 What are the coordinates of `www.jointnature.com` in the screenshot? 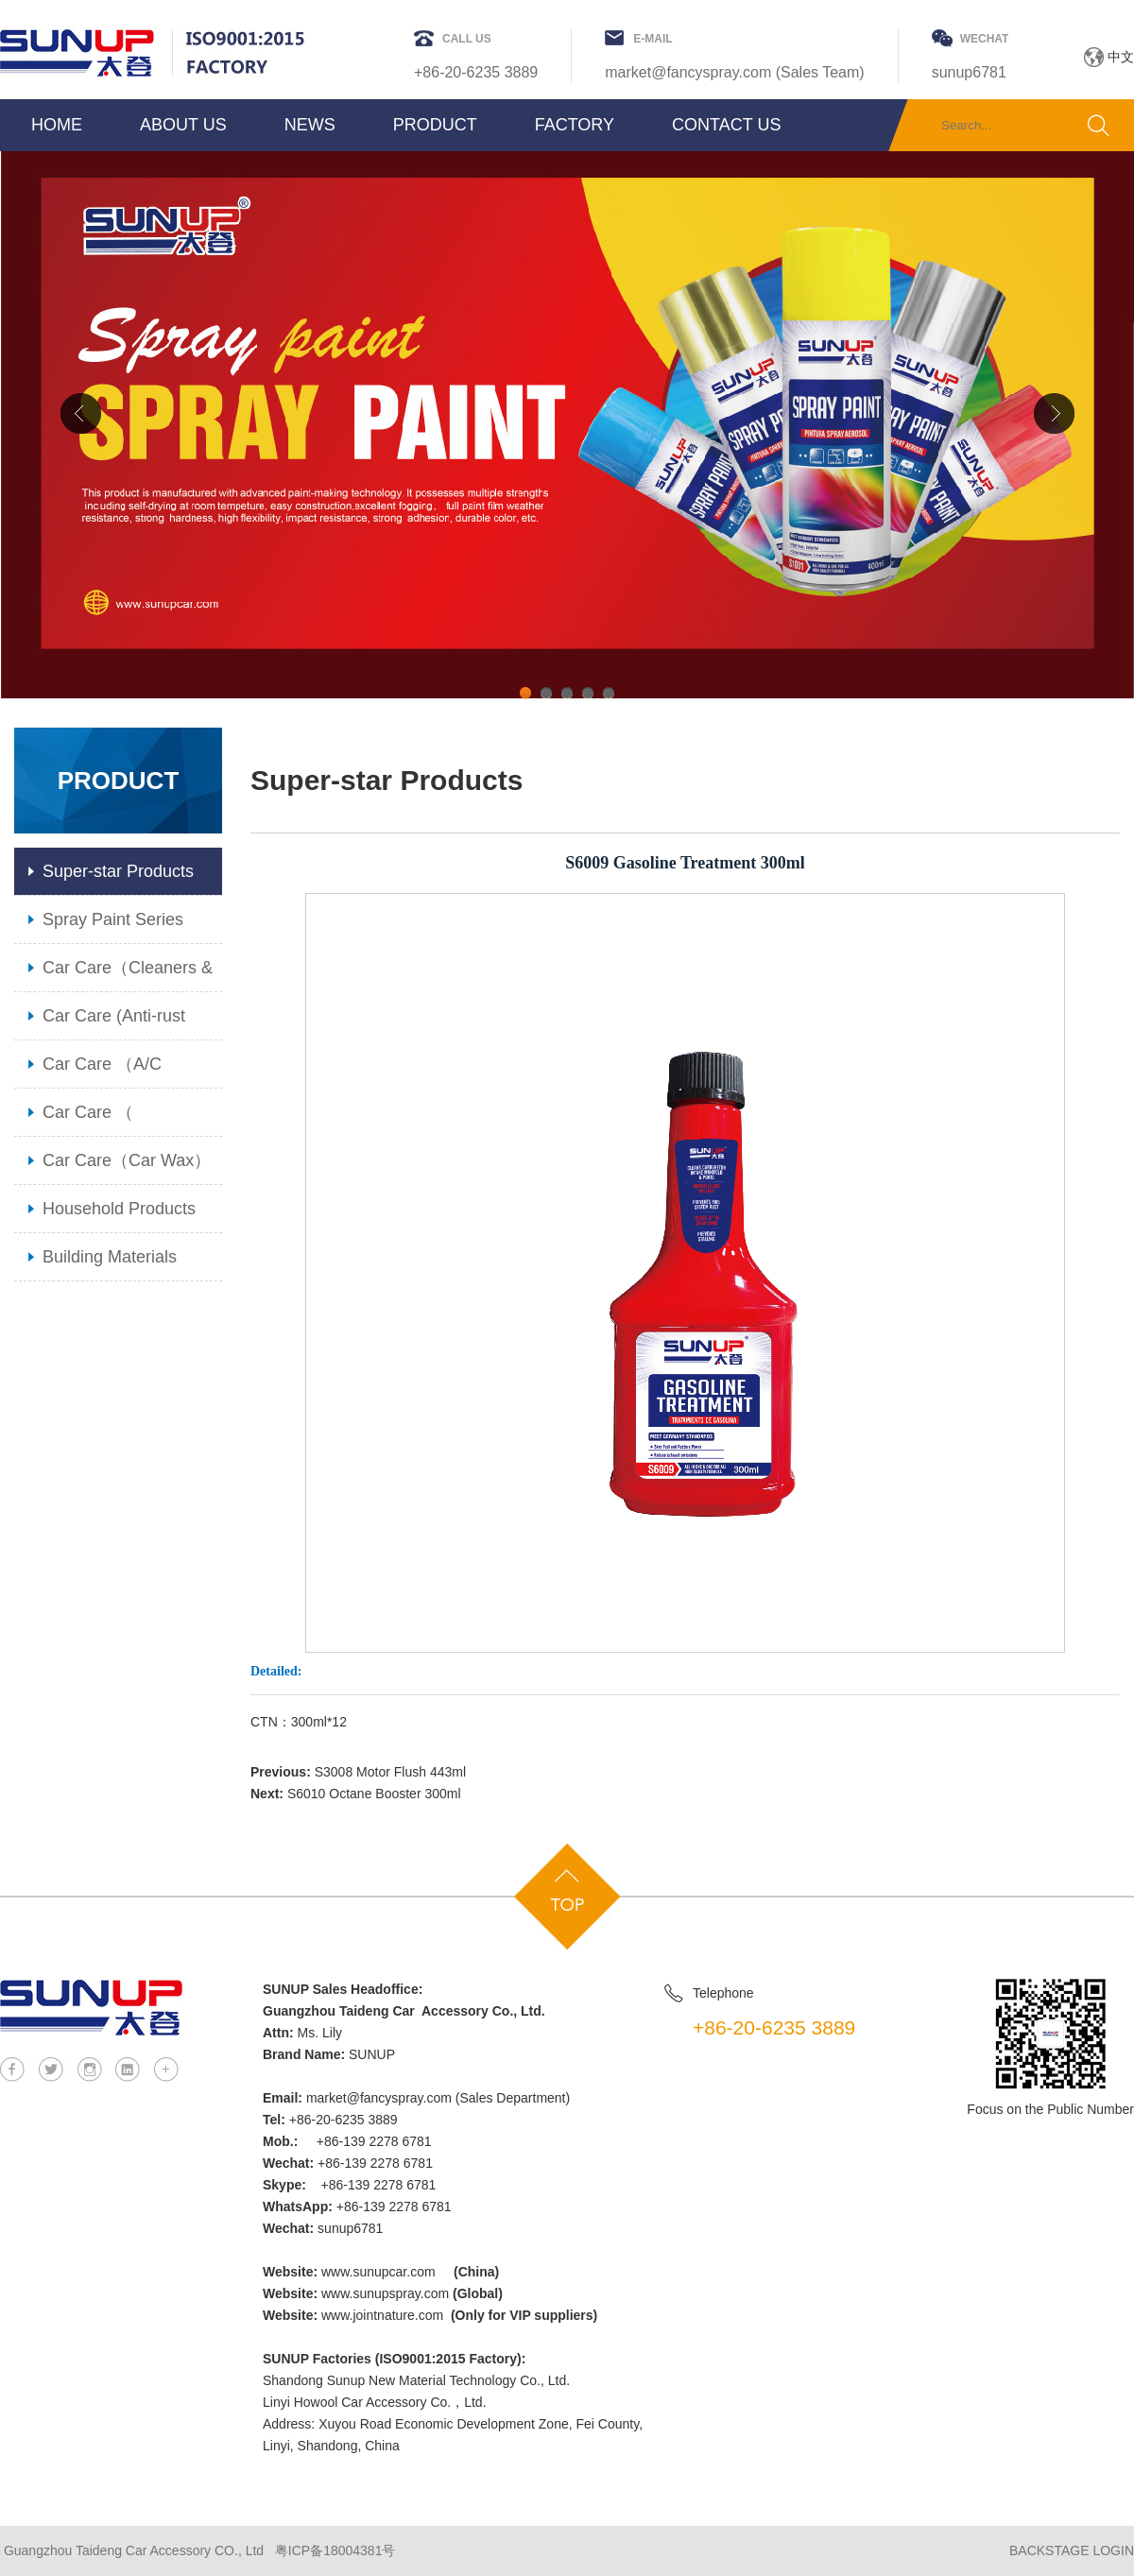 It's located at (382, 2315).